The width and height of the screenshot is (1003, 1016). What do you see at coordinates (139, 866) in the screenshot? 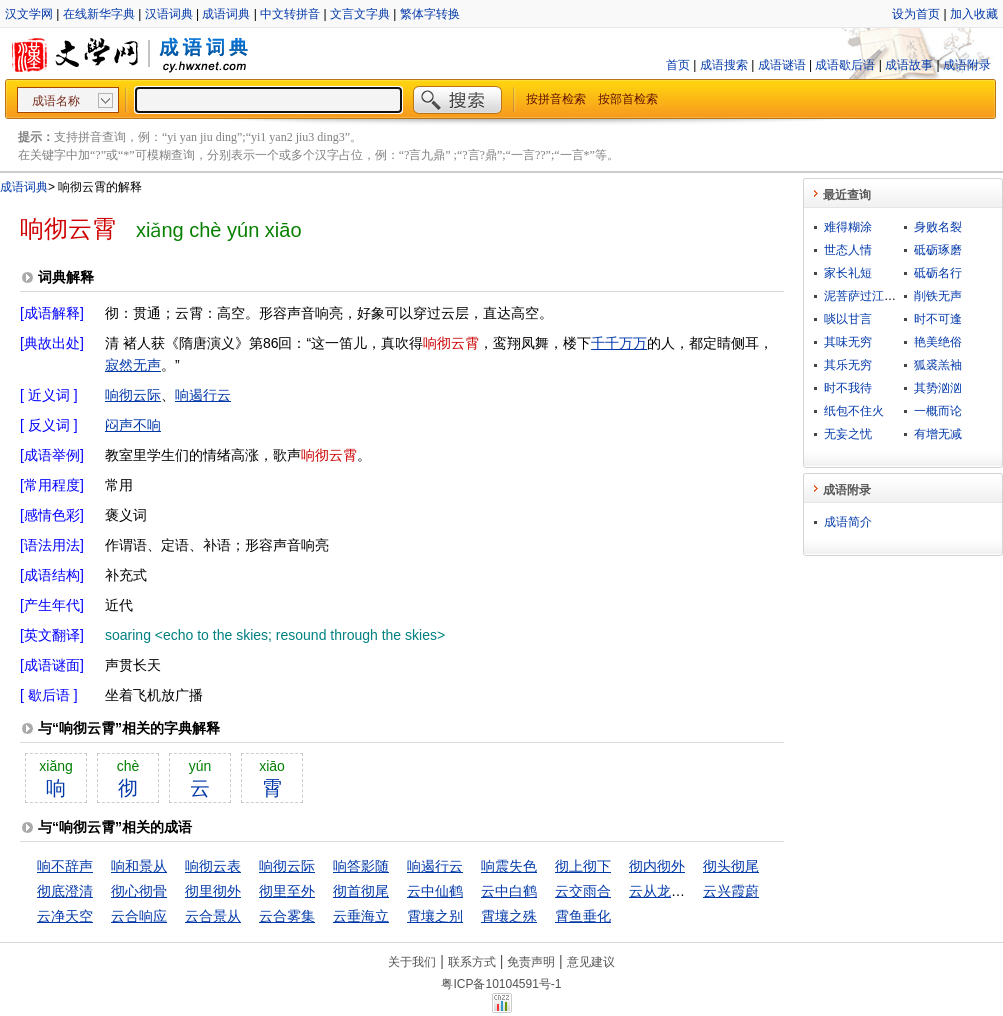
I see `响和景从` at bounding box center [139, 866].